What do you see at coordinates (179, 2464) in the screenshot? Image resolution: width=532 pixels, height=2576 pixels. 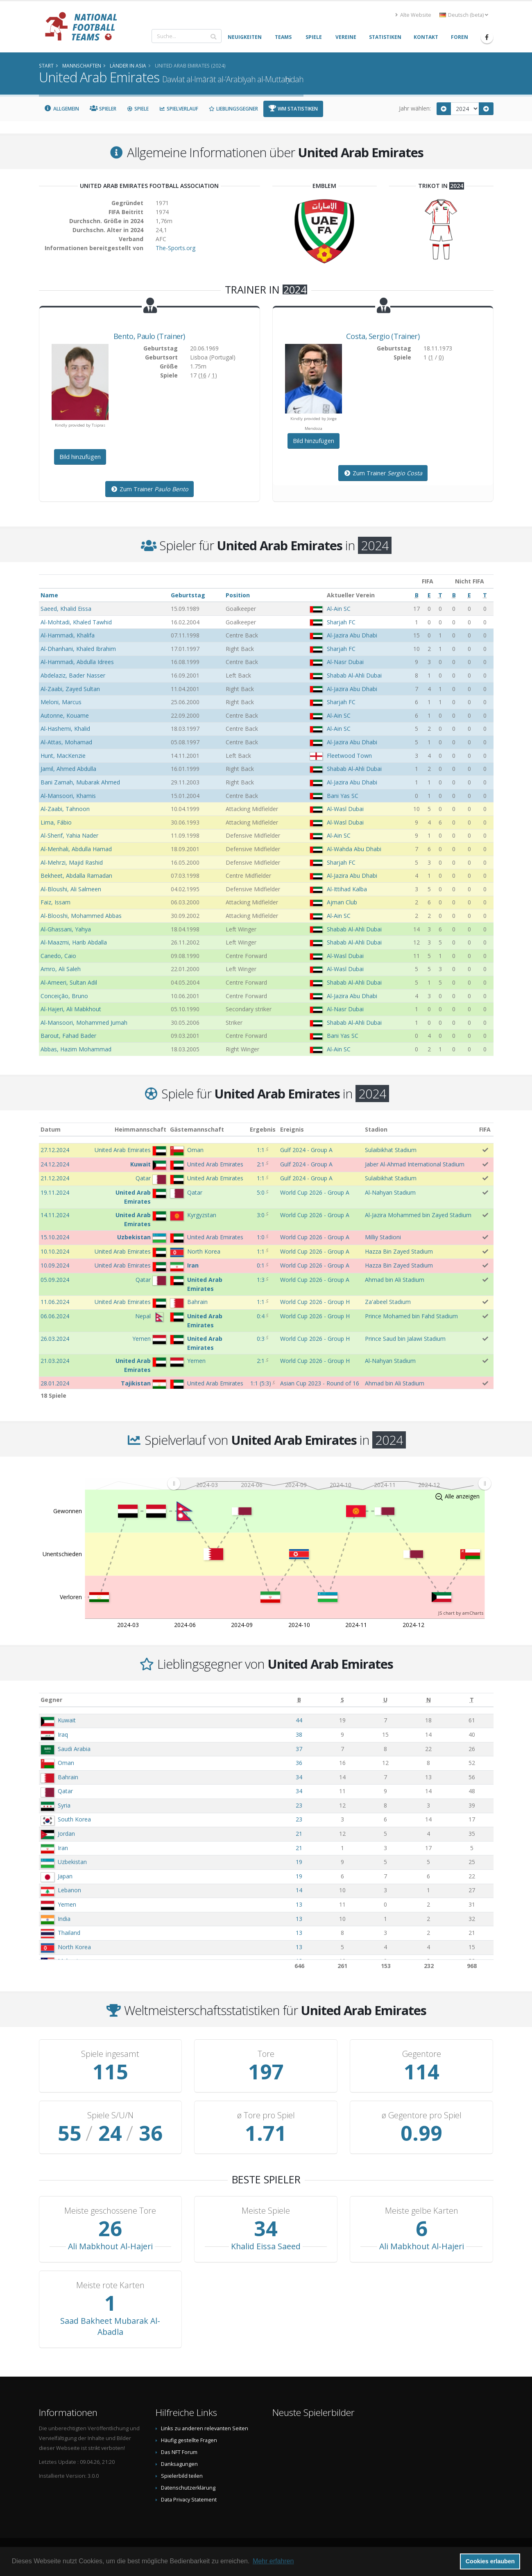 I see `Danksagungen` at bounding box center [179, 2464].